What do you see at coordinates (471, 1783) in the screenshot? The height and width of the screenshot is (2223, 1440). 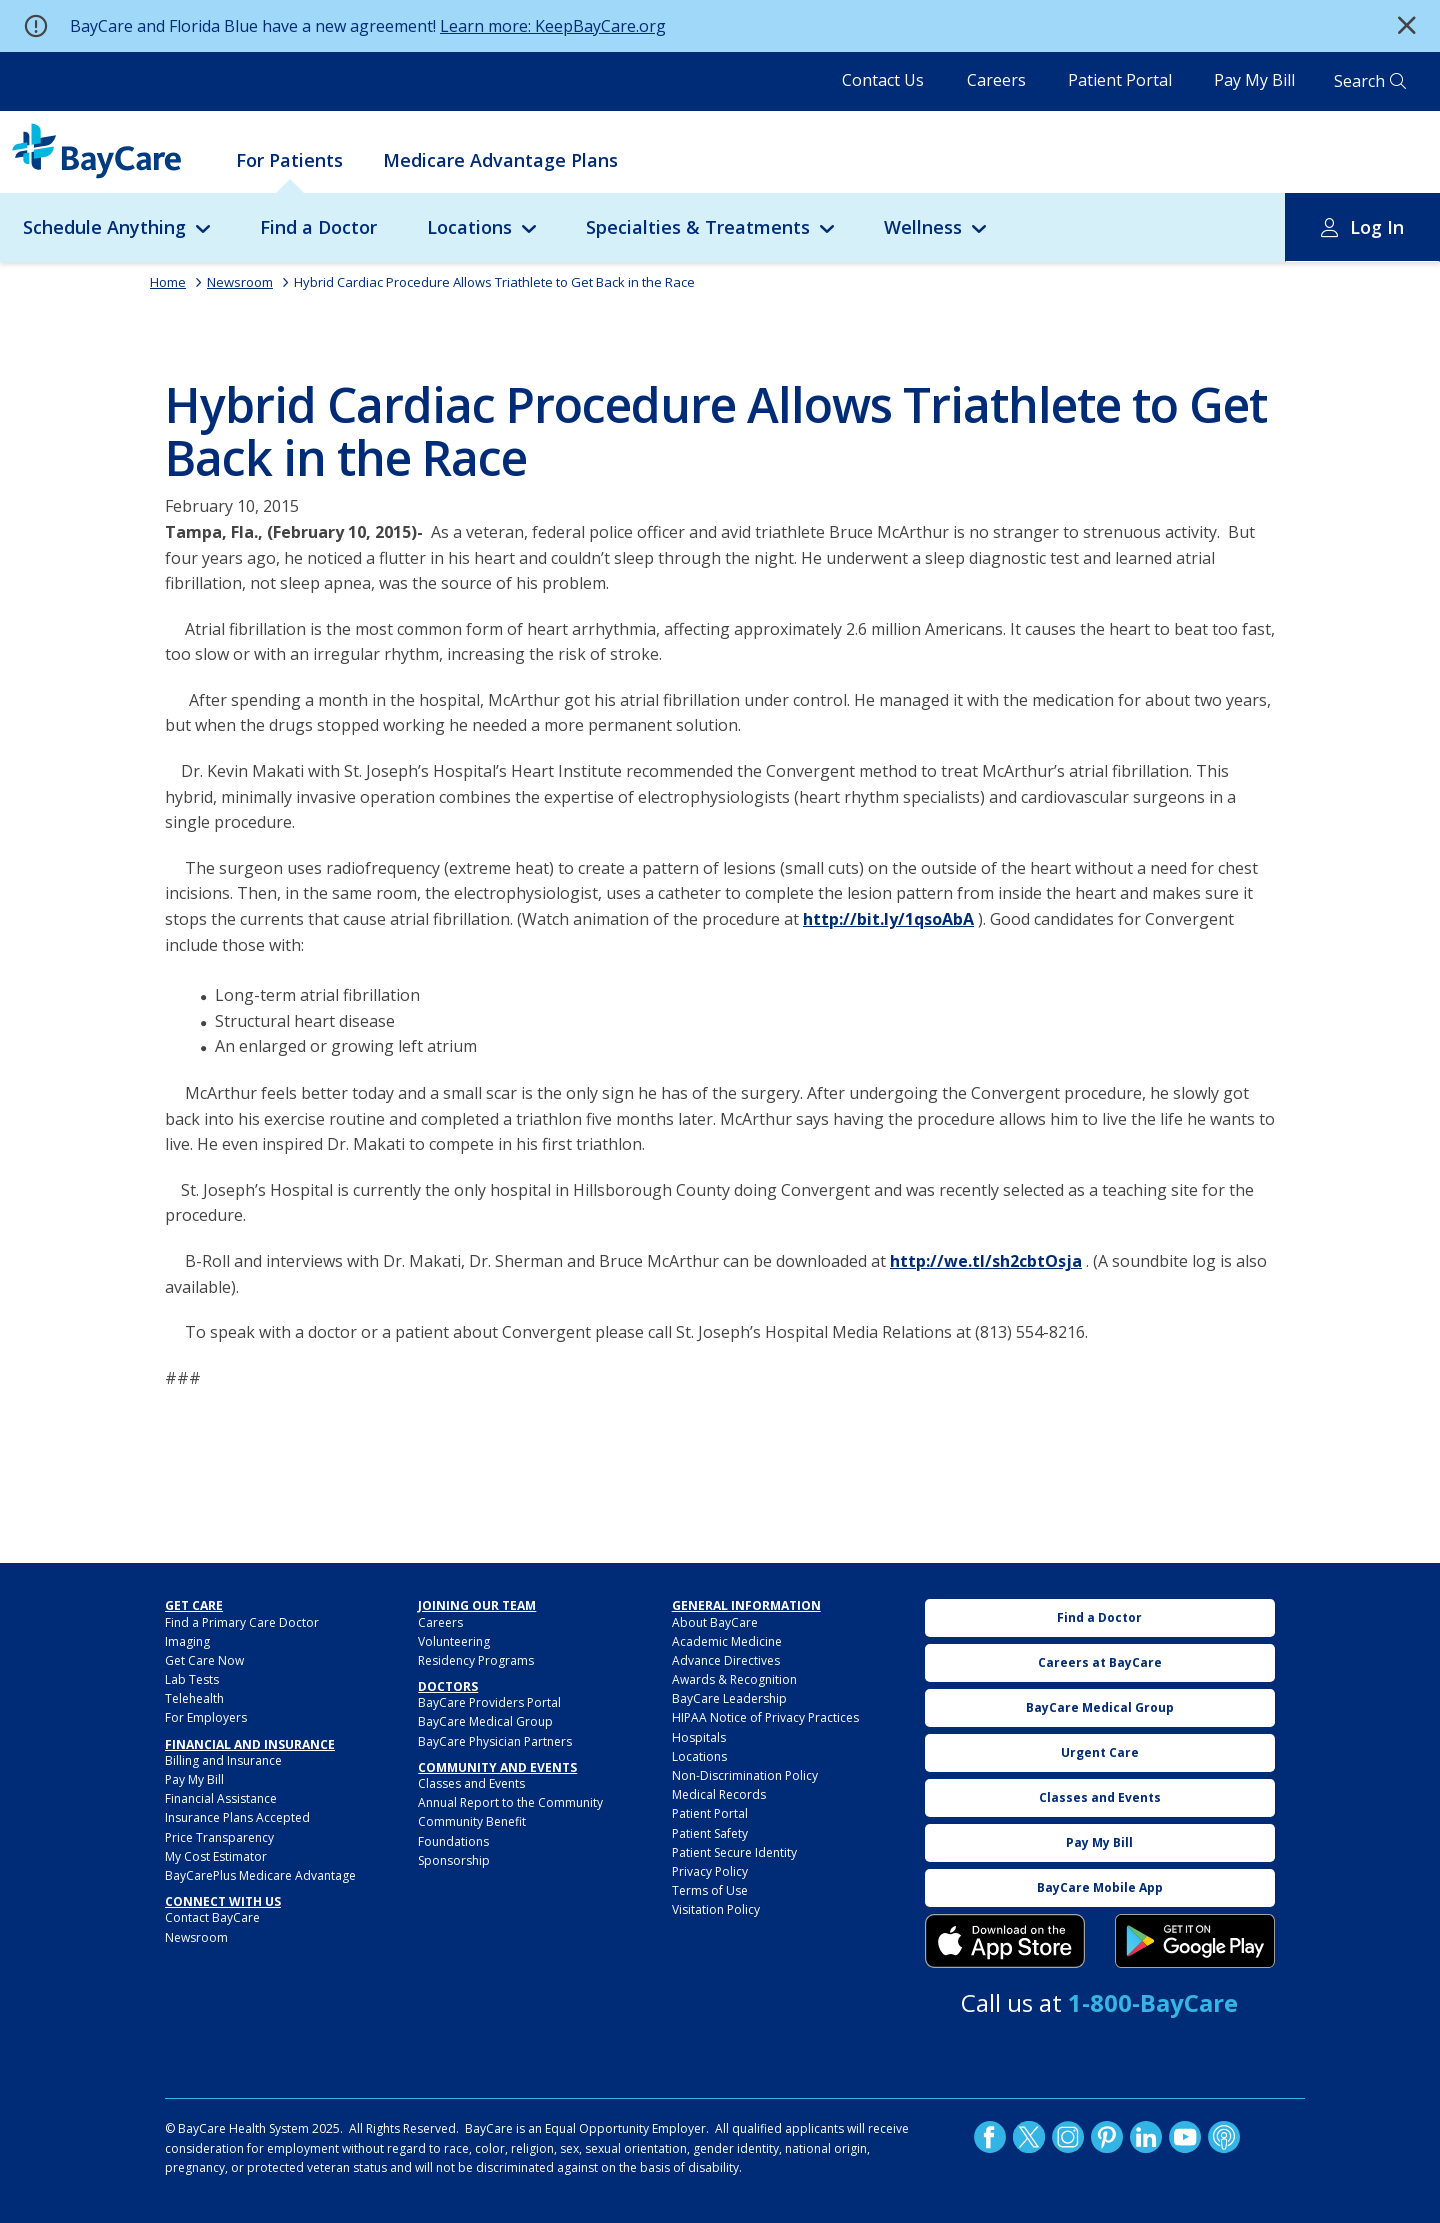 I see `Classes and Events` at bounding box center [471, 1783].